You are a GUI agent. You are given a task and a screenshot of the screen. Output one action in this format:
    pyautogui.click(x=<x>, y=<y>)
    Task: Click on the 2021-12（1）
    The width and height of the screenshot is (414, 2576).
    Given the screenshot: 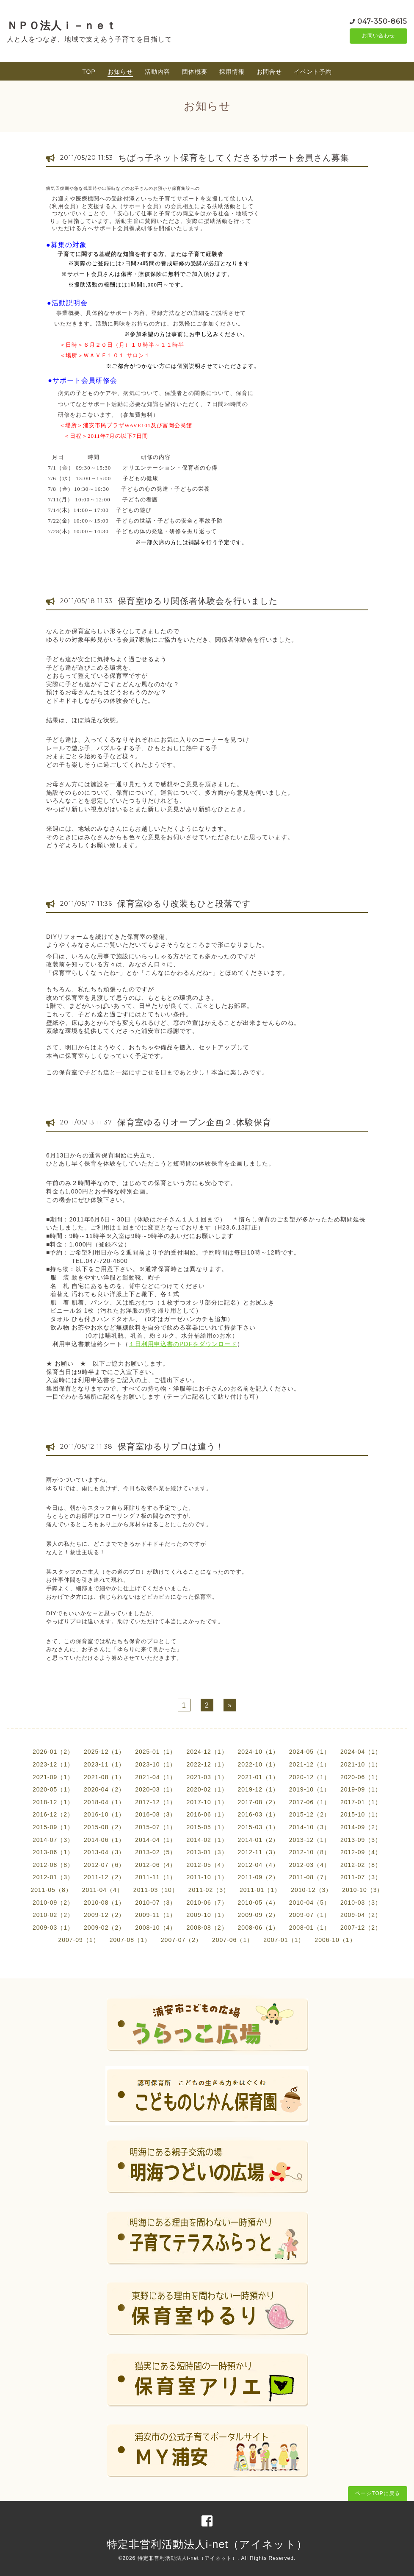 What is the action you would take?
    pyautogui.click(x=309, y=1764)
    